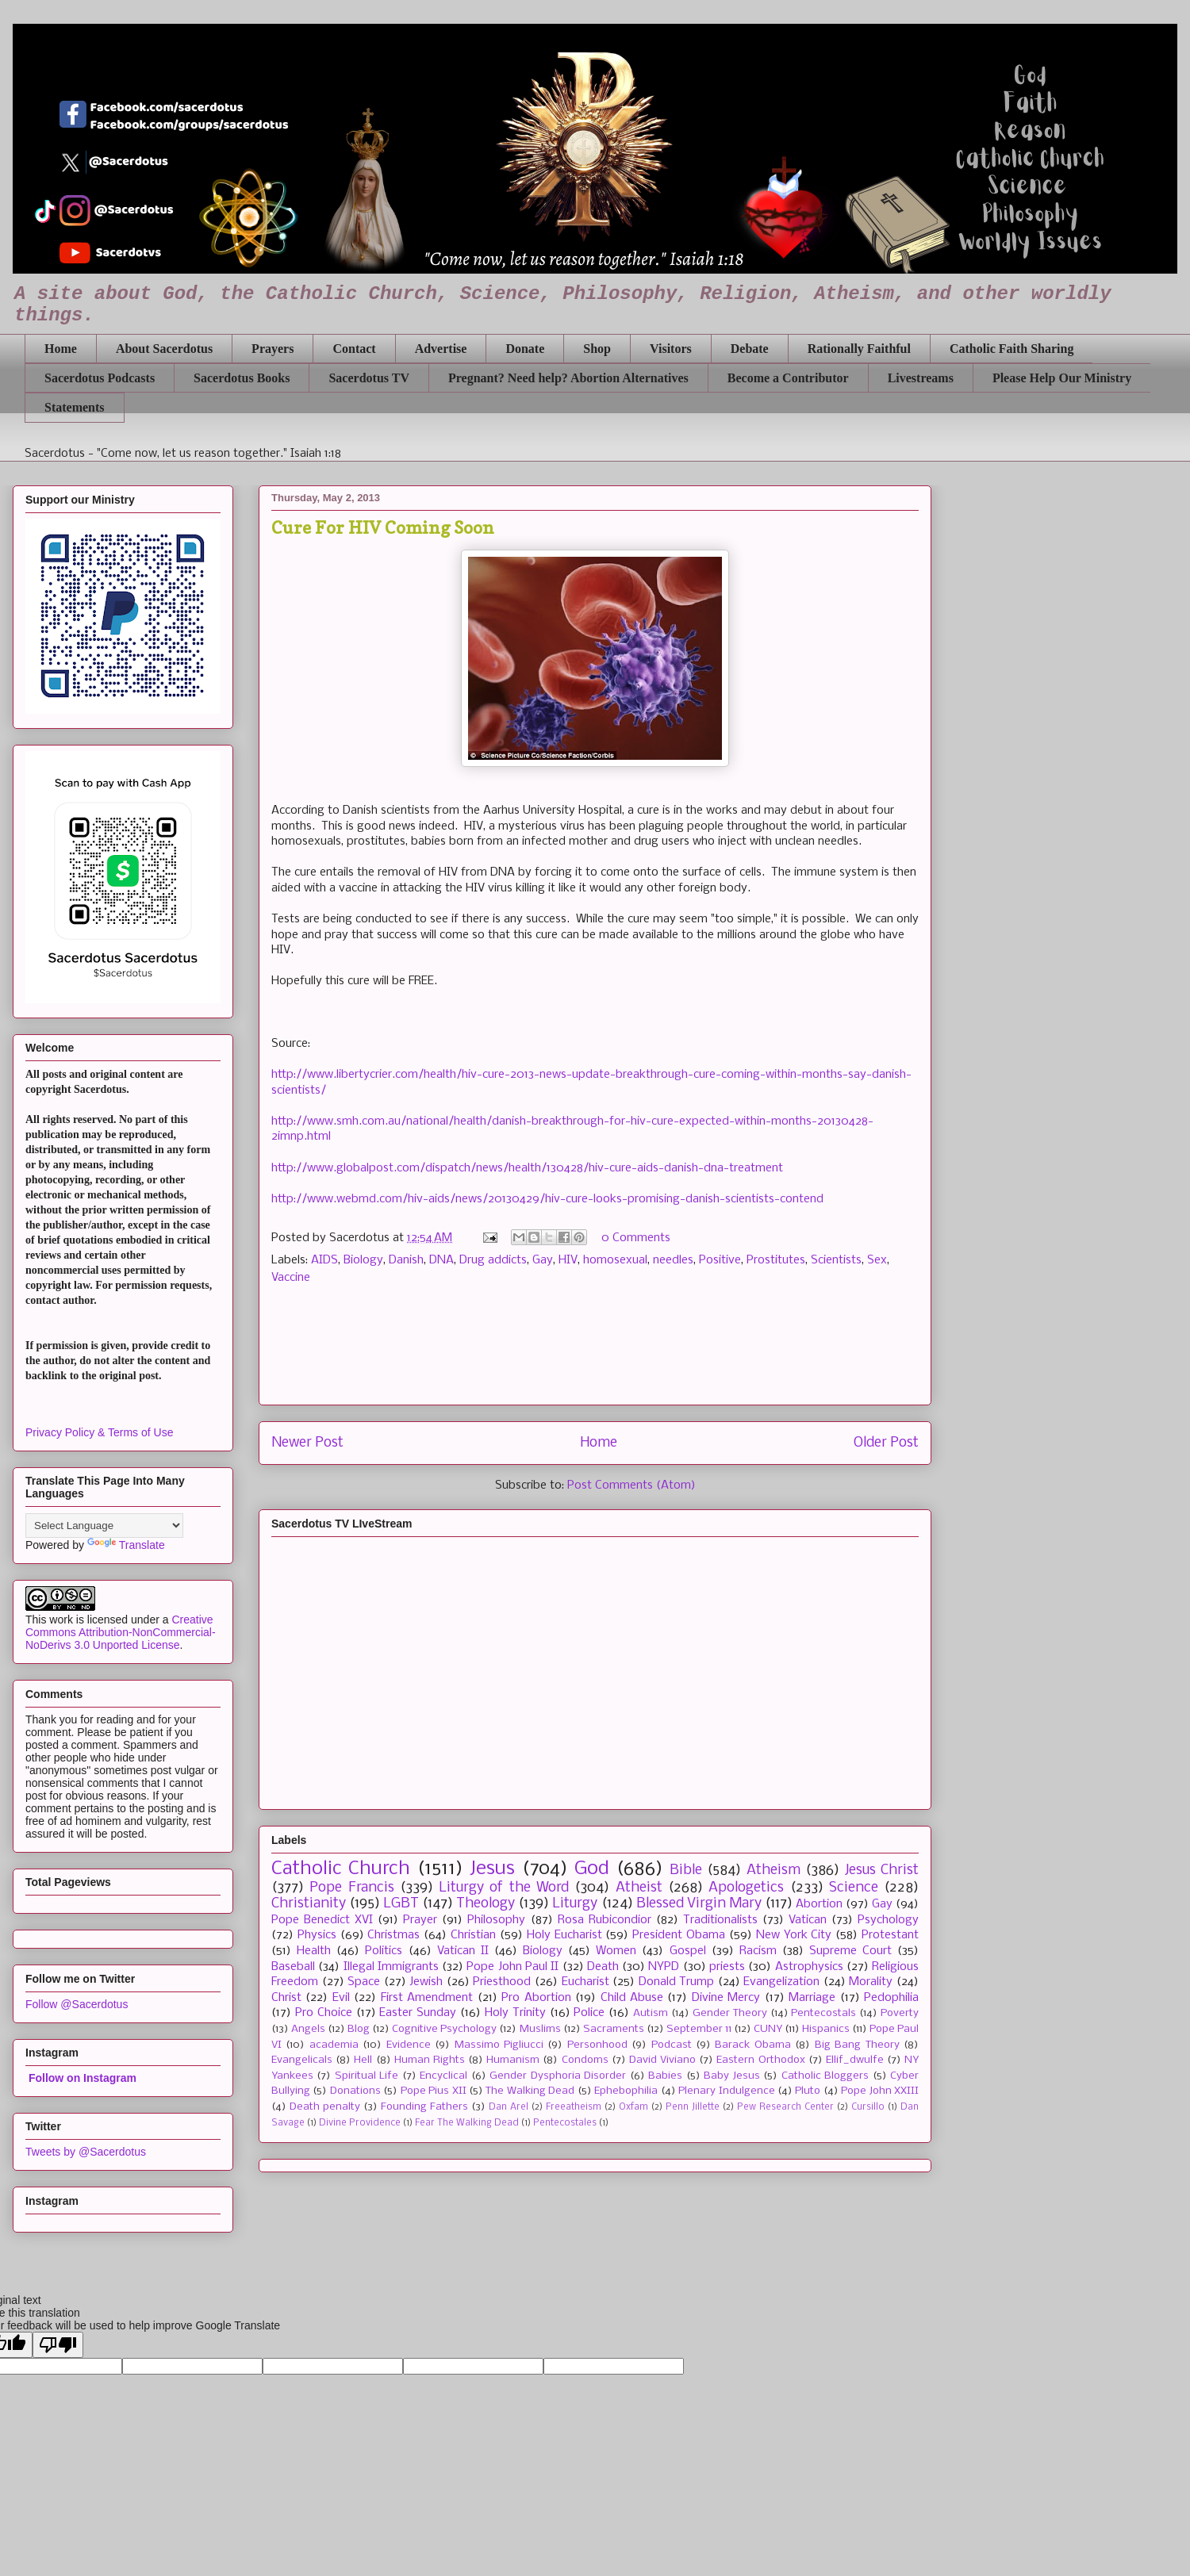  What do you see at coordinates (888, 1920) in the screenshot?
I see `Psychology` at bounding box center [888, 1920].